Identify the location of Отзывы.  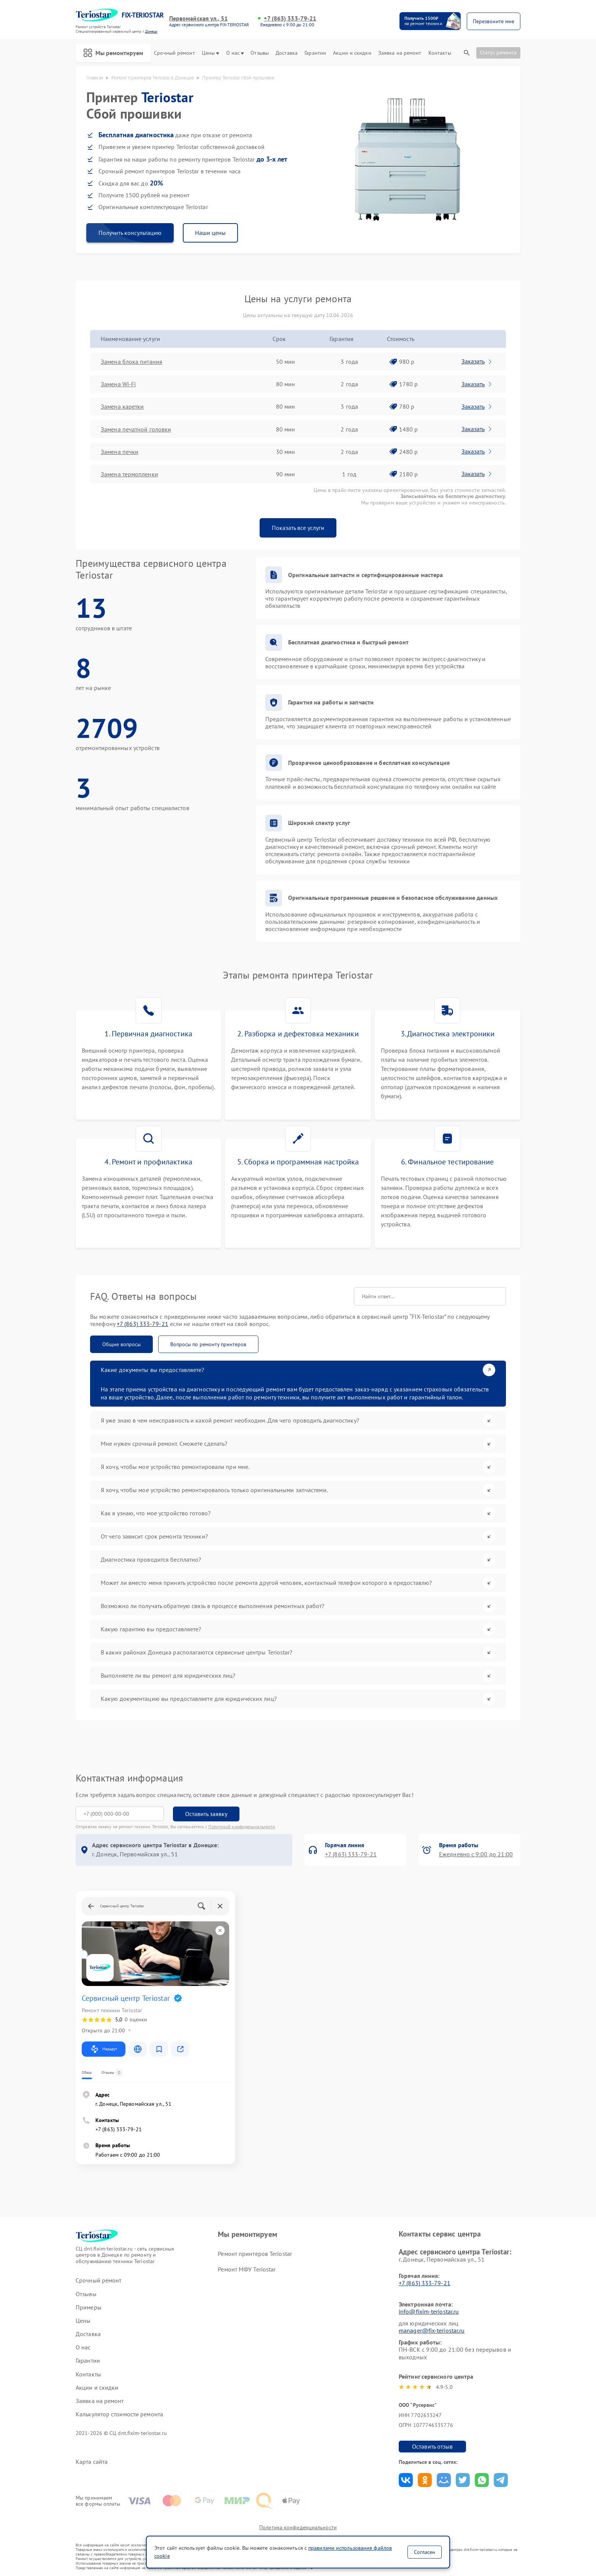
(259, 53).